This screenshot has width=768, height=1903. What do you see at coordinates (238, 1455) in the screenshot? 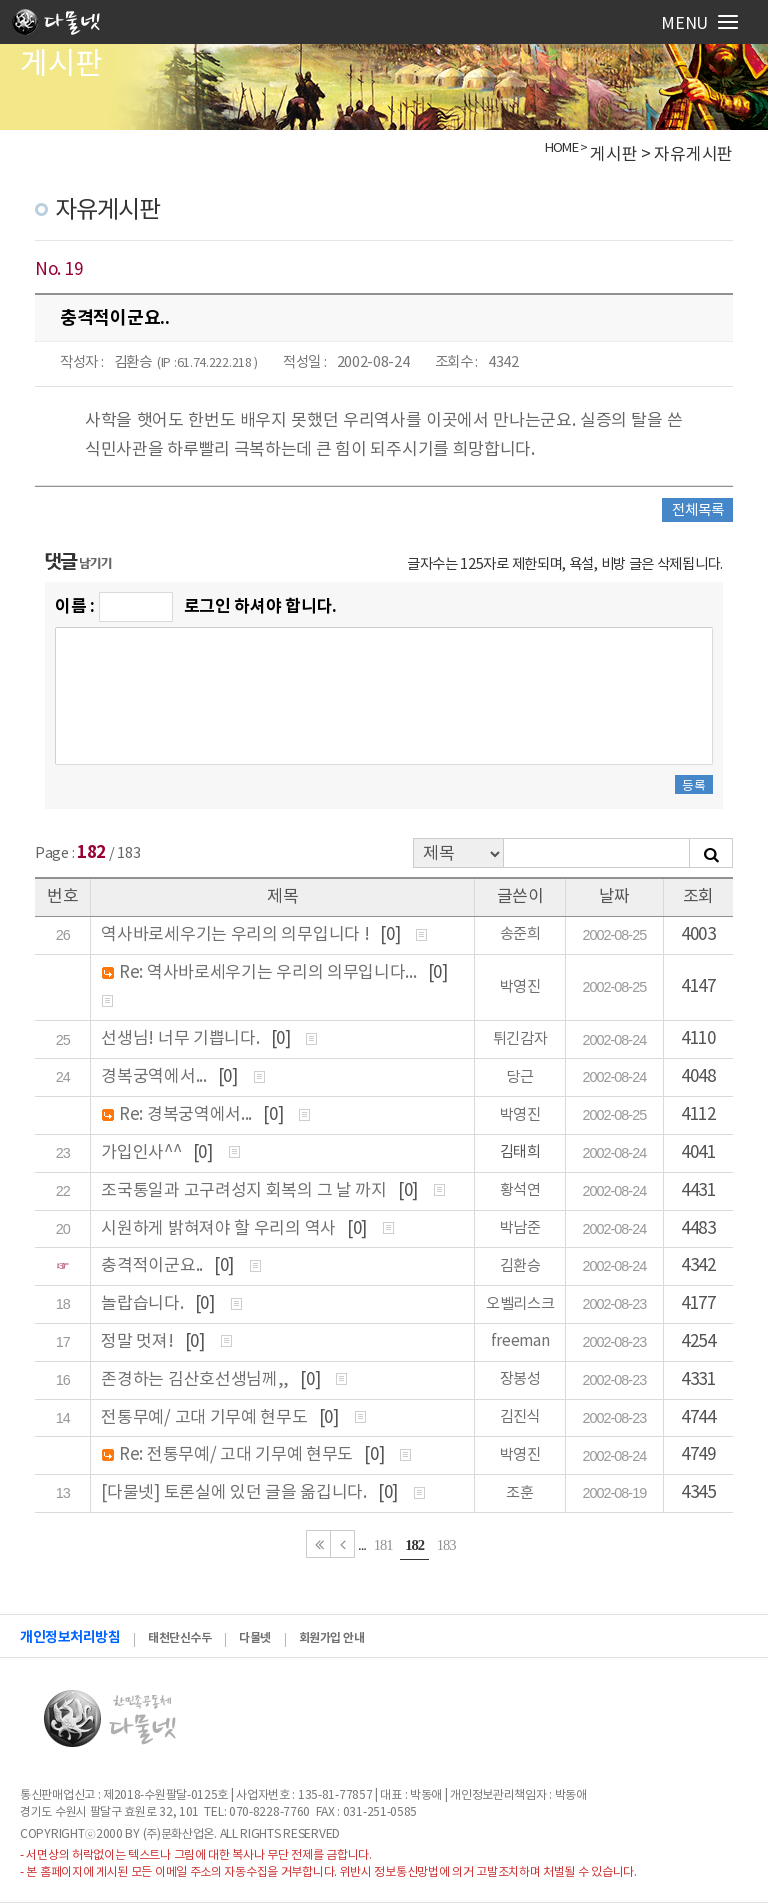
I see `Re: 전통무예/ 고대 기무예 현무도` at bounding box center [238, 1455].